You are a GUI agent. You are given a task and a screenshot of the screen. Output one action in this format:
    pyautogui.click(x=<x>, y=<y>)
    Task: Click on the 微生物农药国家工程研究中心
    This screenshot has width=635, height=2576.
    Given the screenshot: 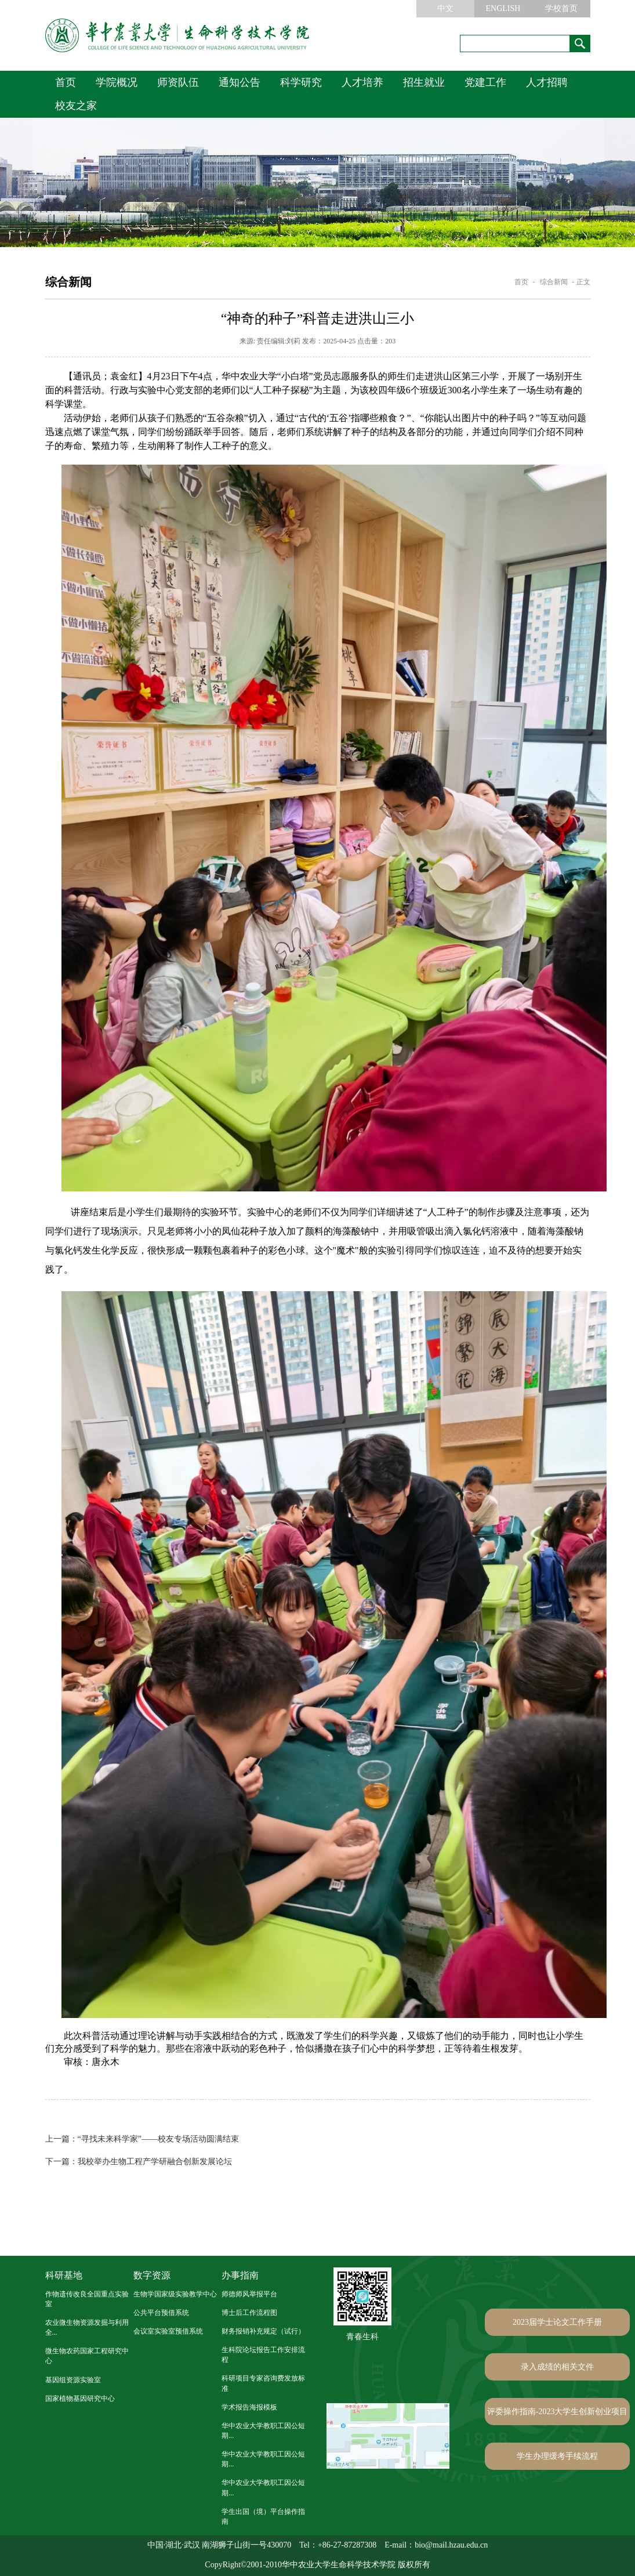 What is the action you would take?
    pyautogui.click(x=87, y=2356)
    